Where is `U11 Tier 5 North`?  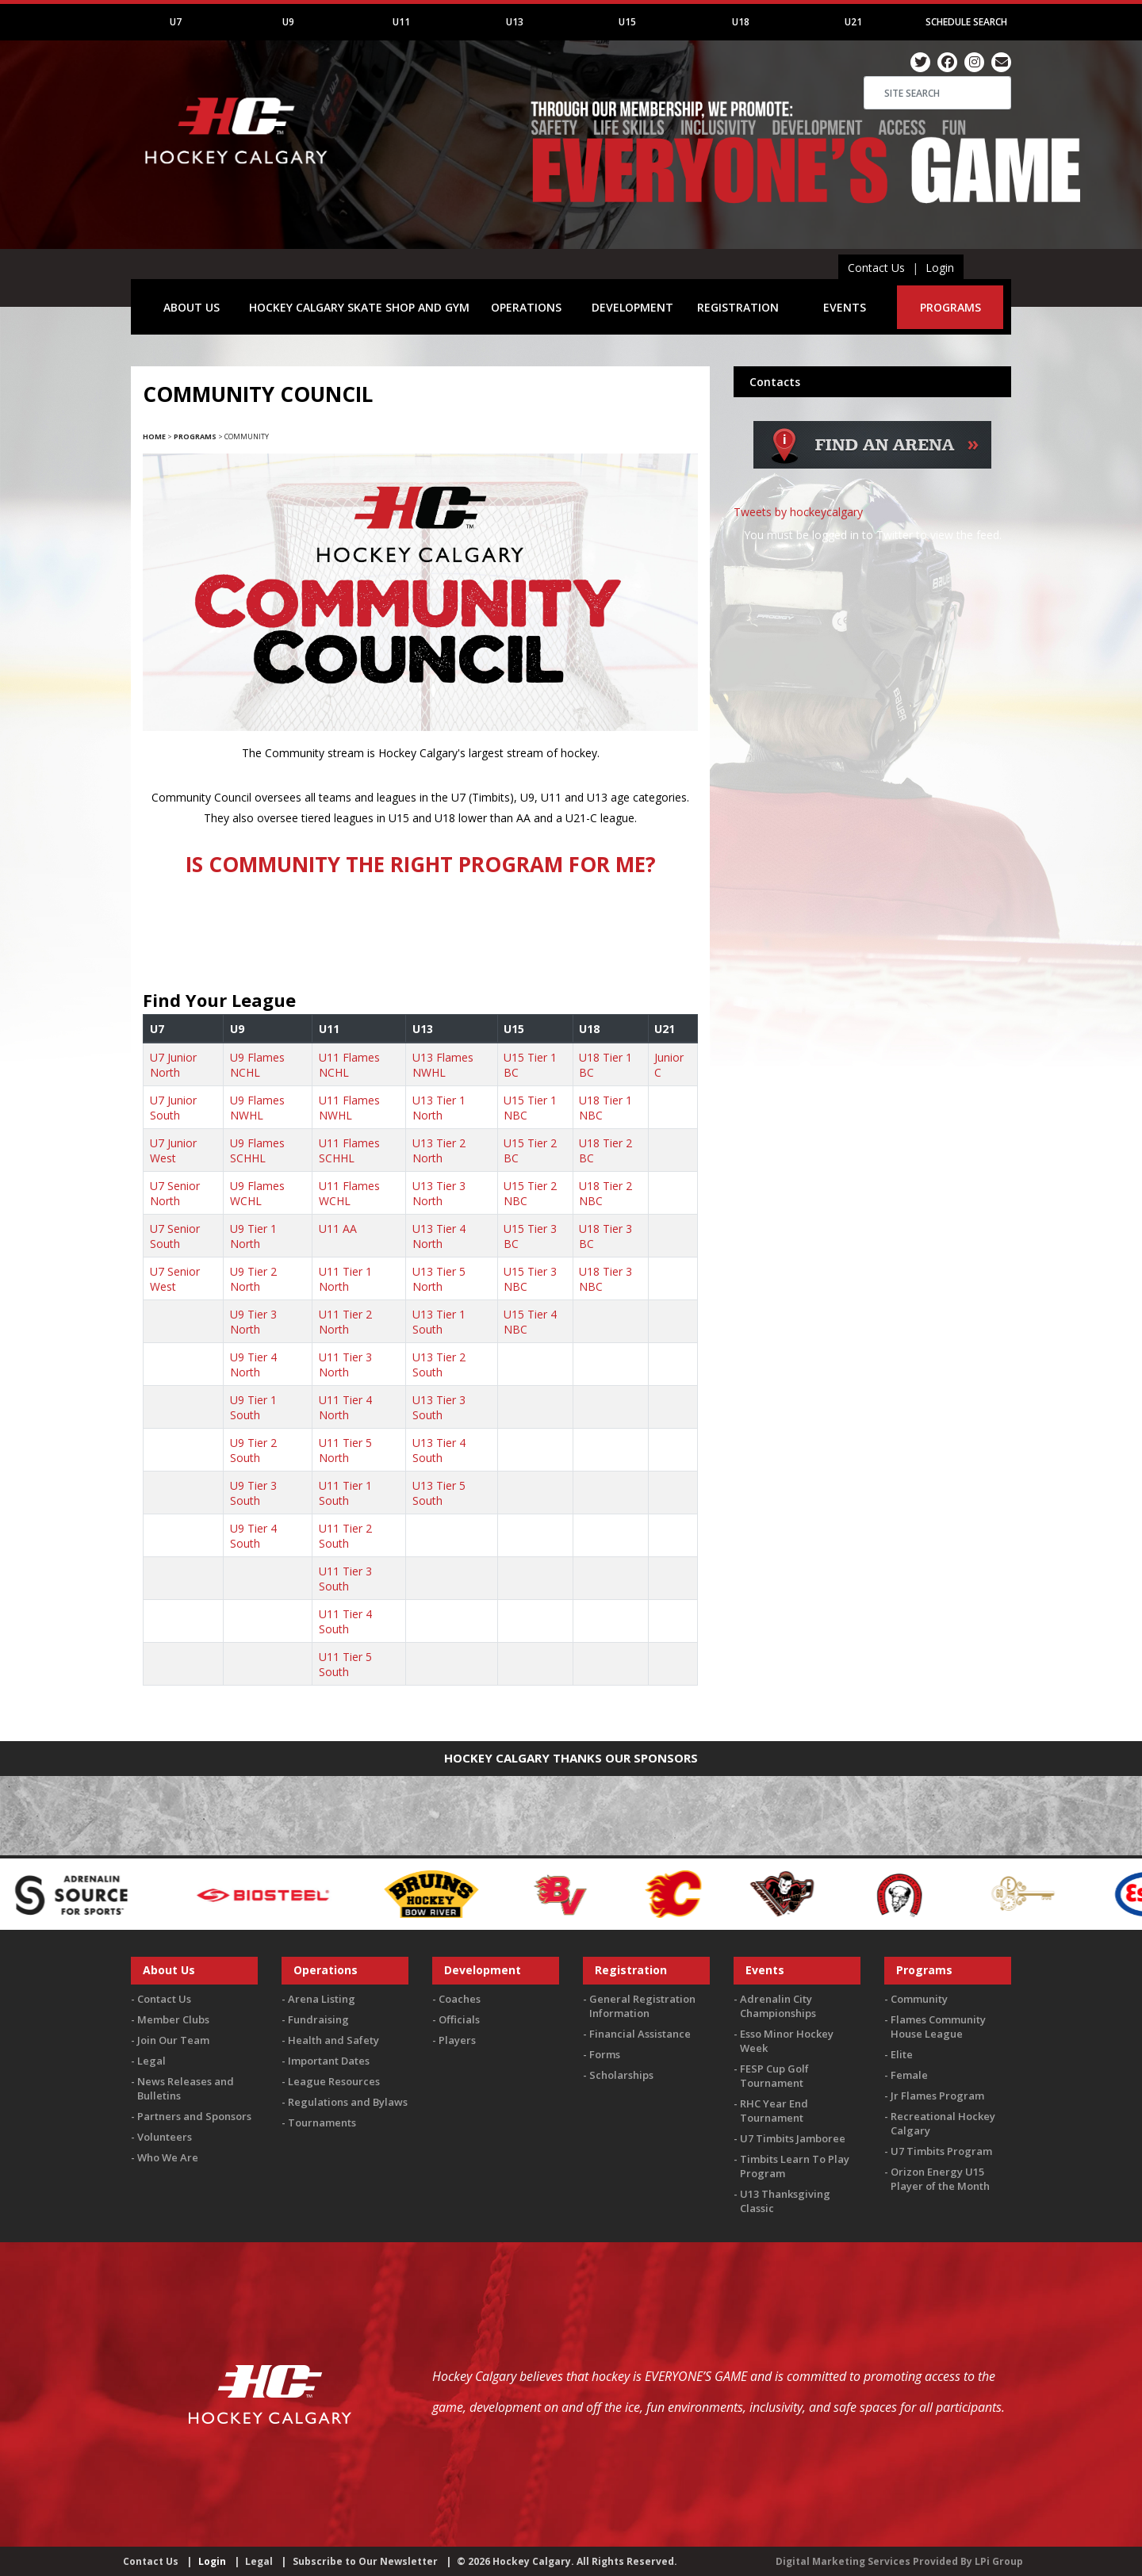 U11 Tier 5 North is located at coordinates (345, 1450).